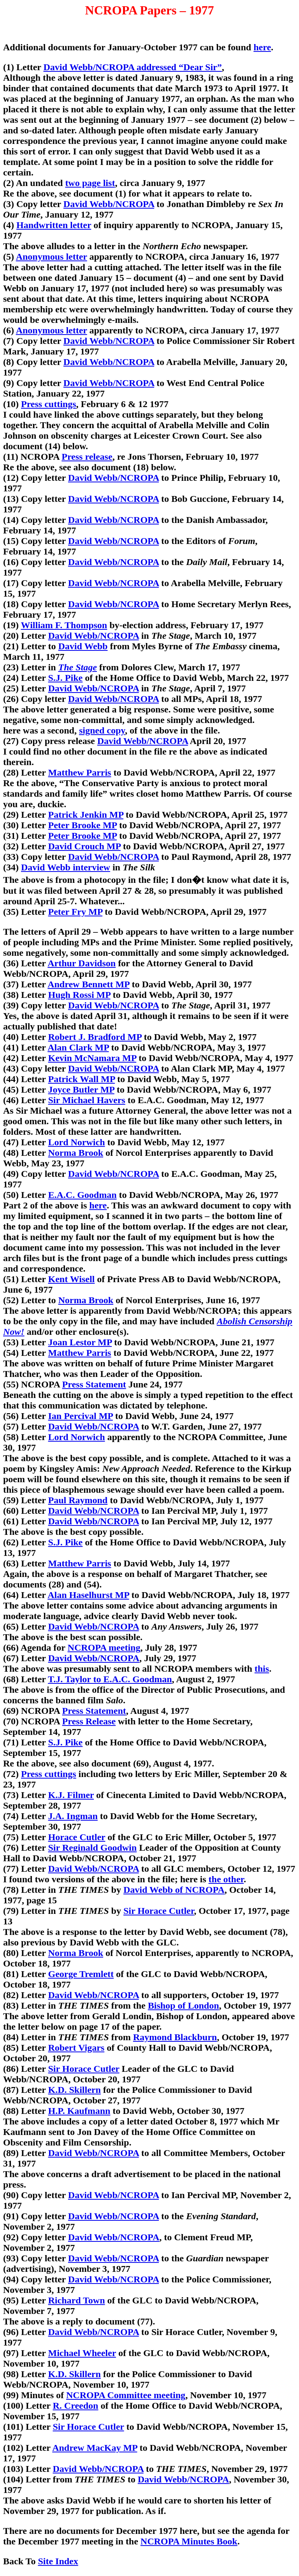 This screenshot has height=2576, width=299. I want to click on Robert Vigars, so click(76, 2048).